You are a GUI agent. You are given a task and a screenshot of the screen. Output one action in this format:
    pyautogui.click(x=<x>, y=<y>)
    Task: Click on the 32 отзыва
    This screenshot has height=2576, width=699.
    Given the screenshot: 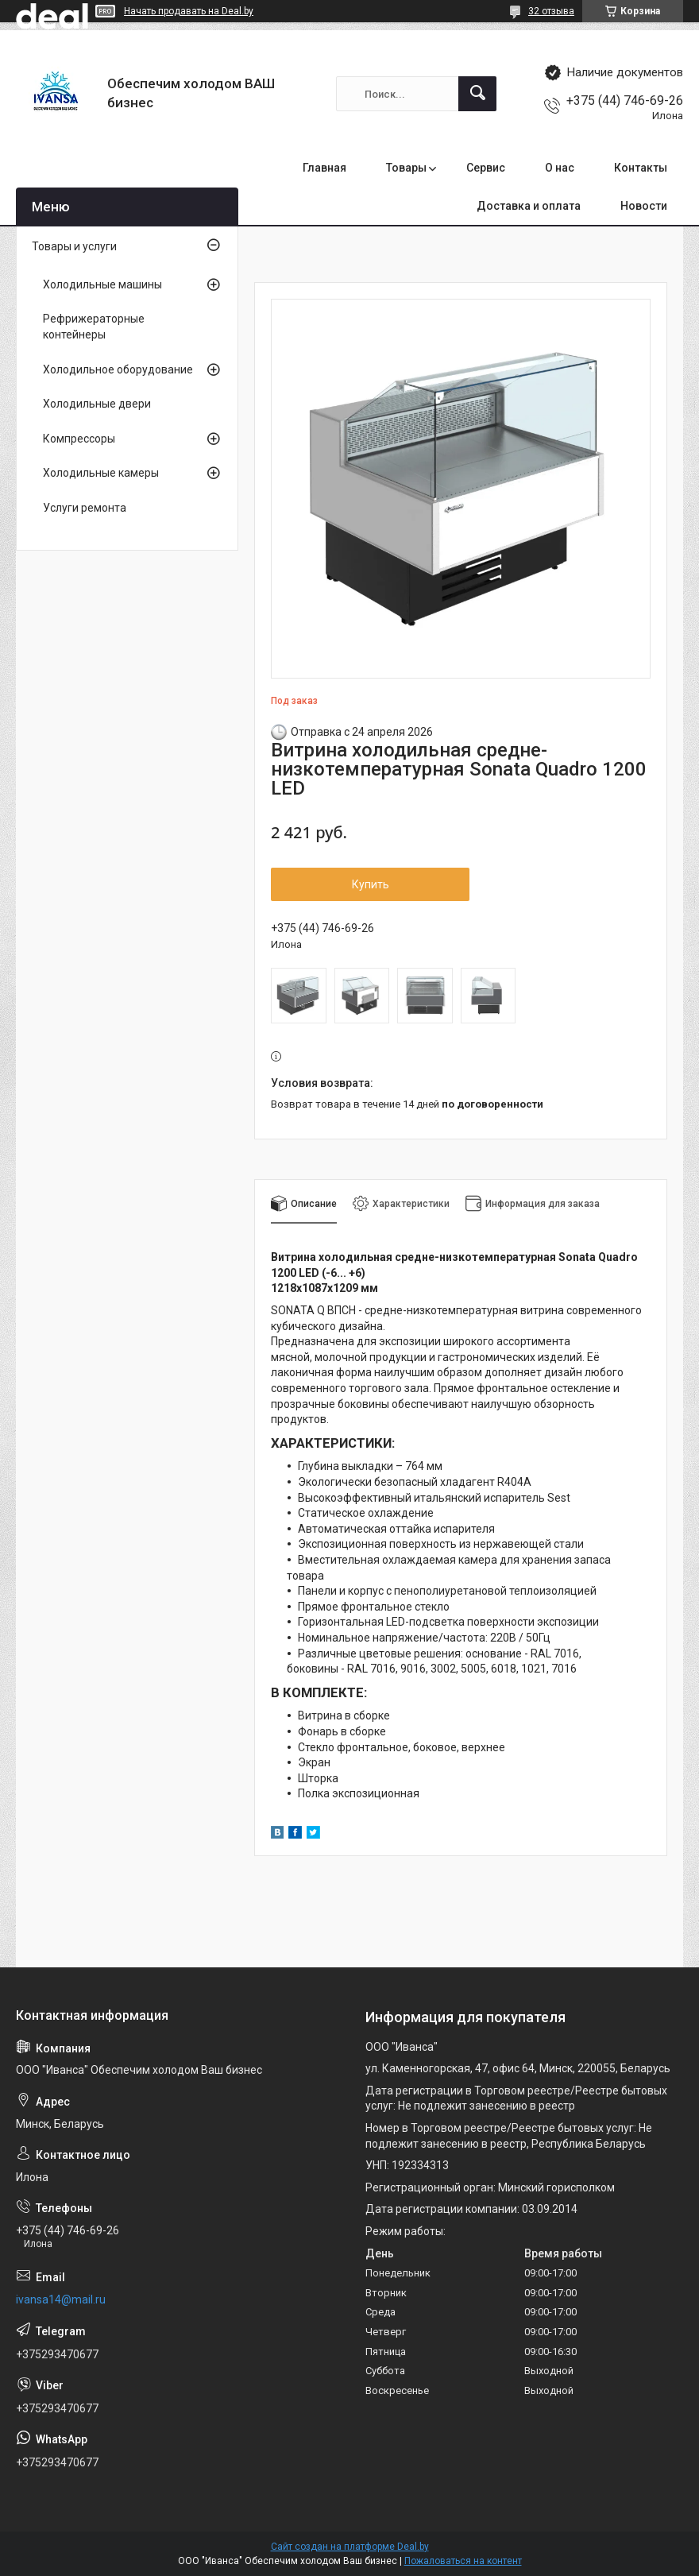 What is the action you would take?
    pyautogui.click(x=551, y=11)
    